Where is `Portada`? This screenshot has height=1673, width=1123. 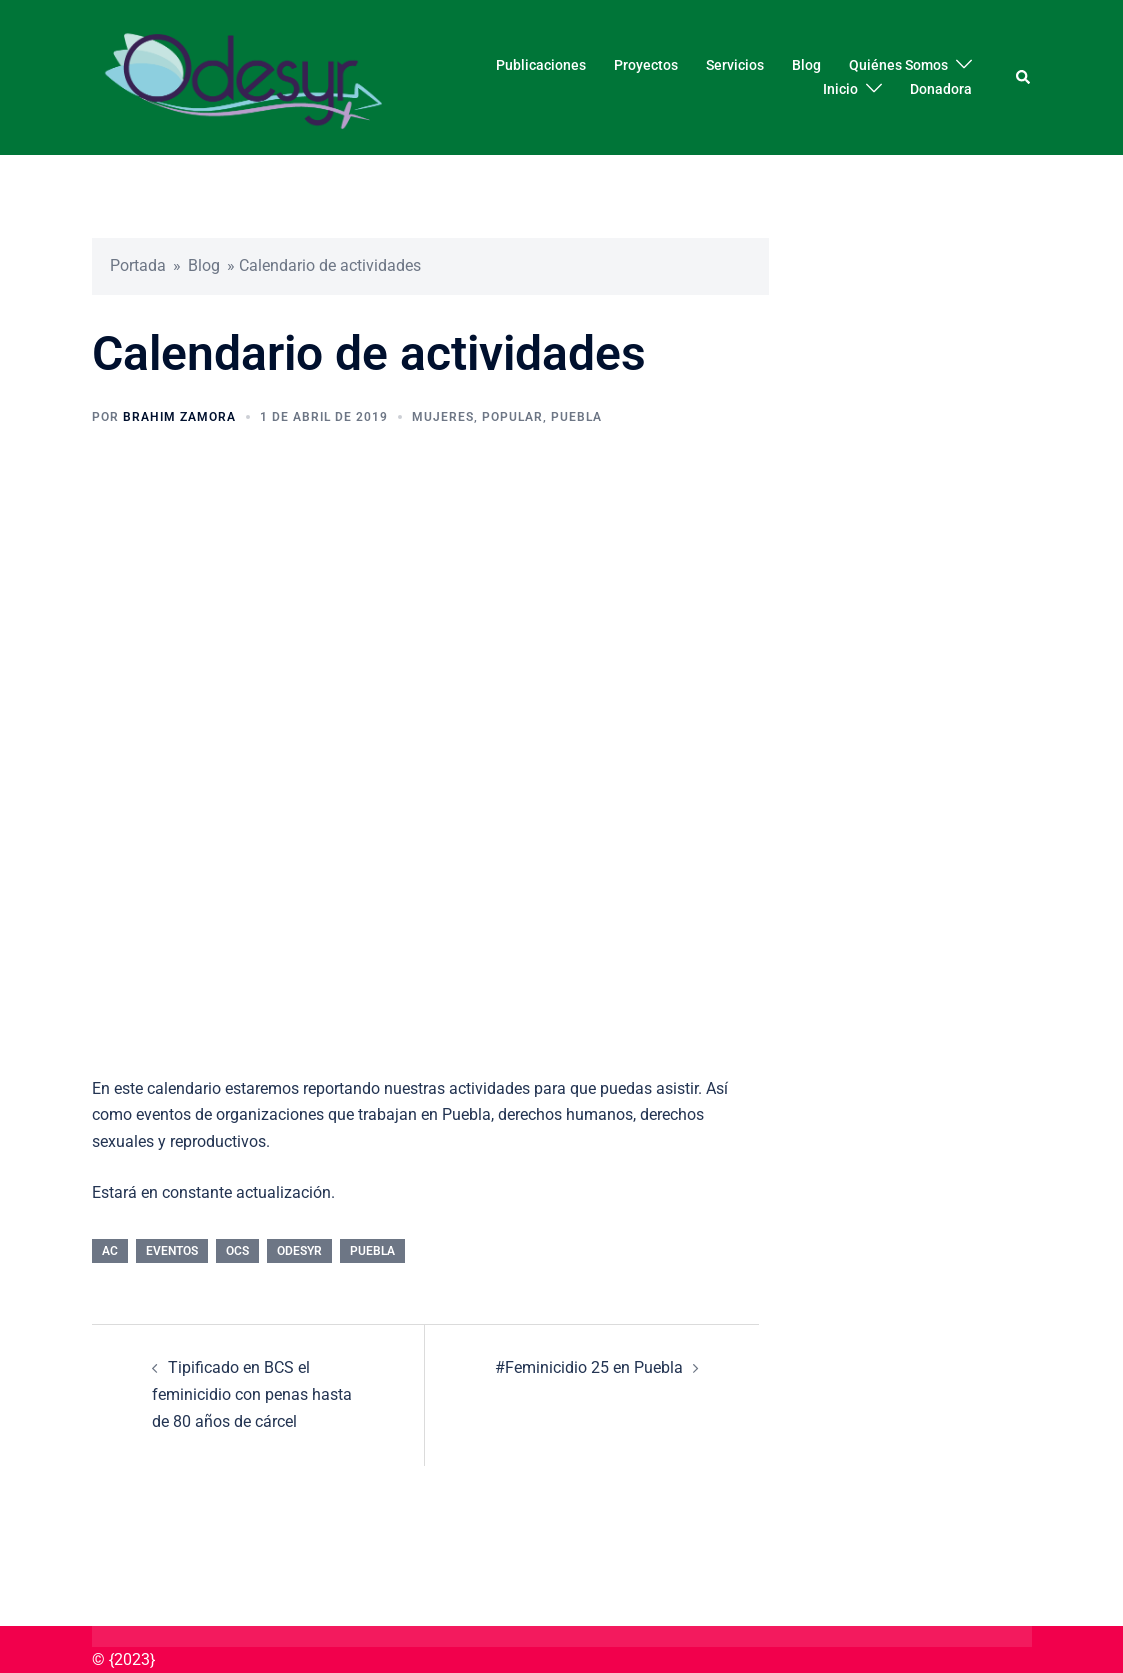 Portada is located at coordinates (138, 265).